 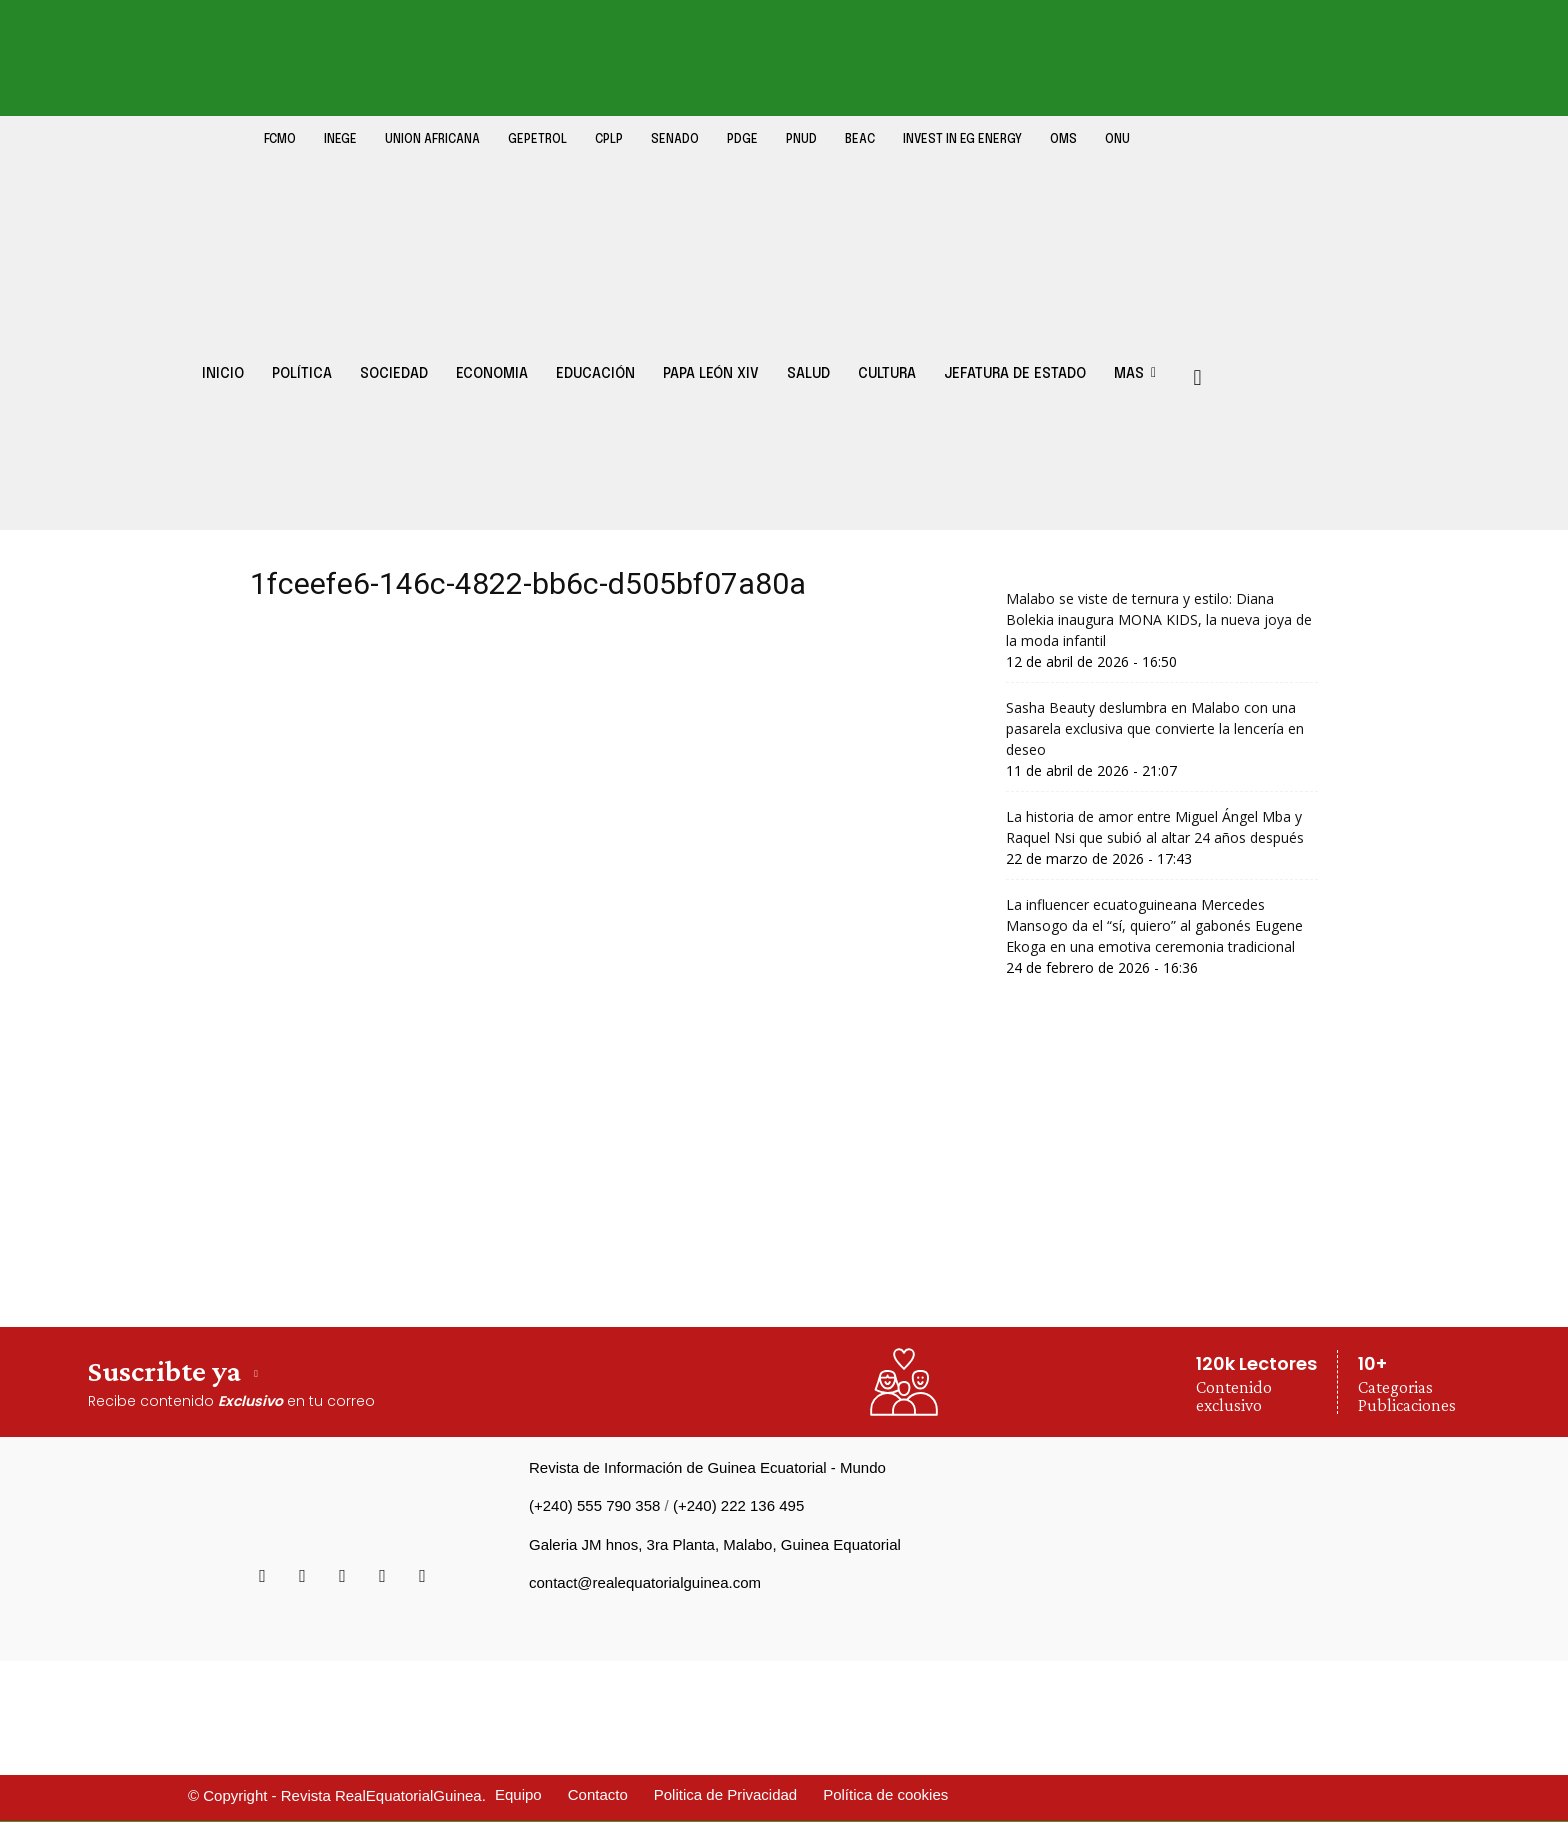 What do you see at coordinates (715, 1544) in the screenshot?
I see `Galeria JM hnos, 3ra Planta, Malabo, Guinea Equatorial` at bounding box center [715, 1544].